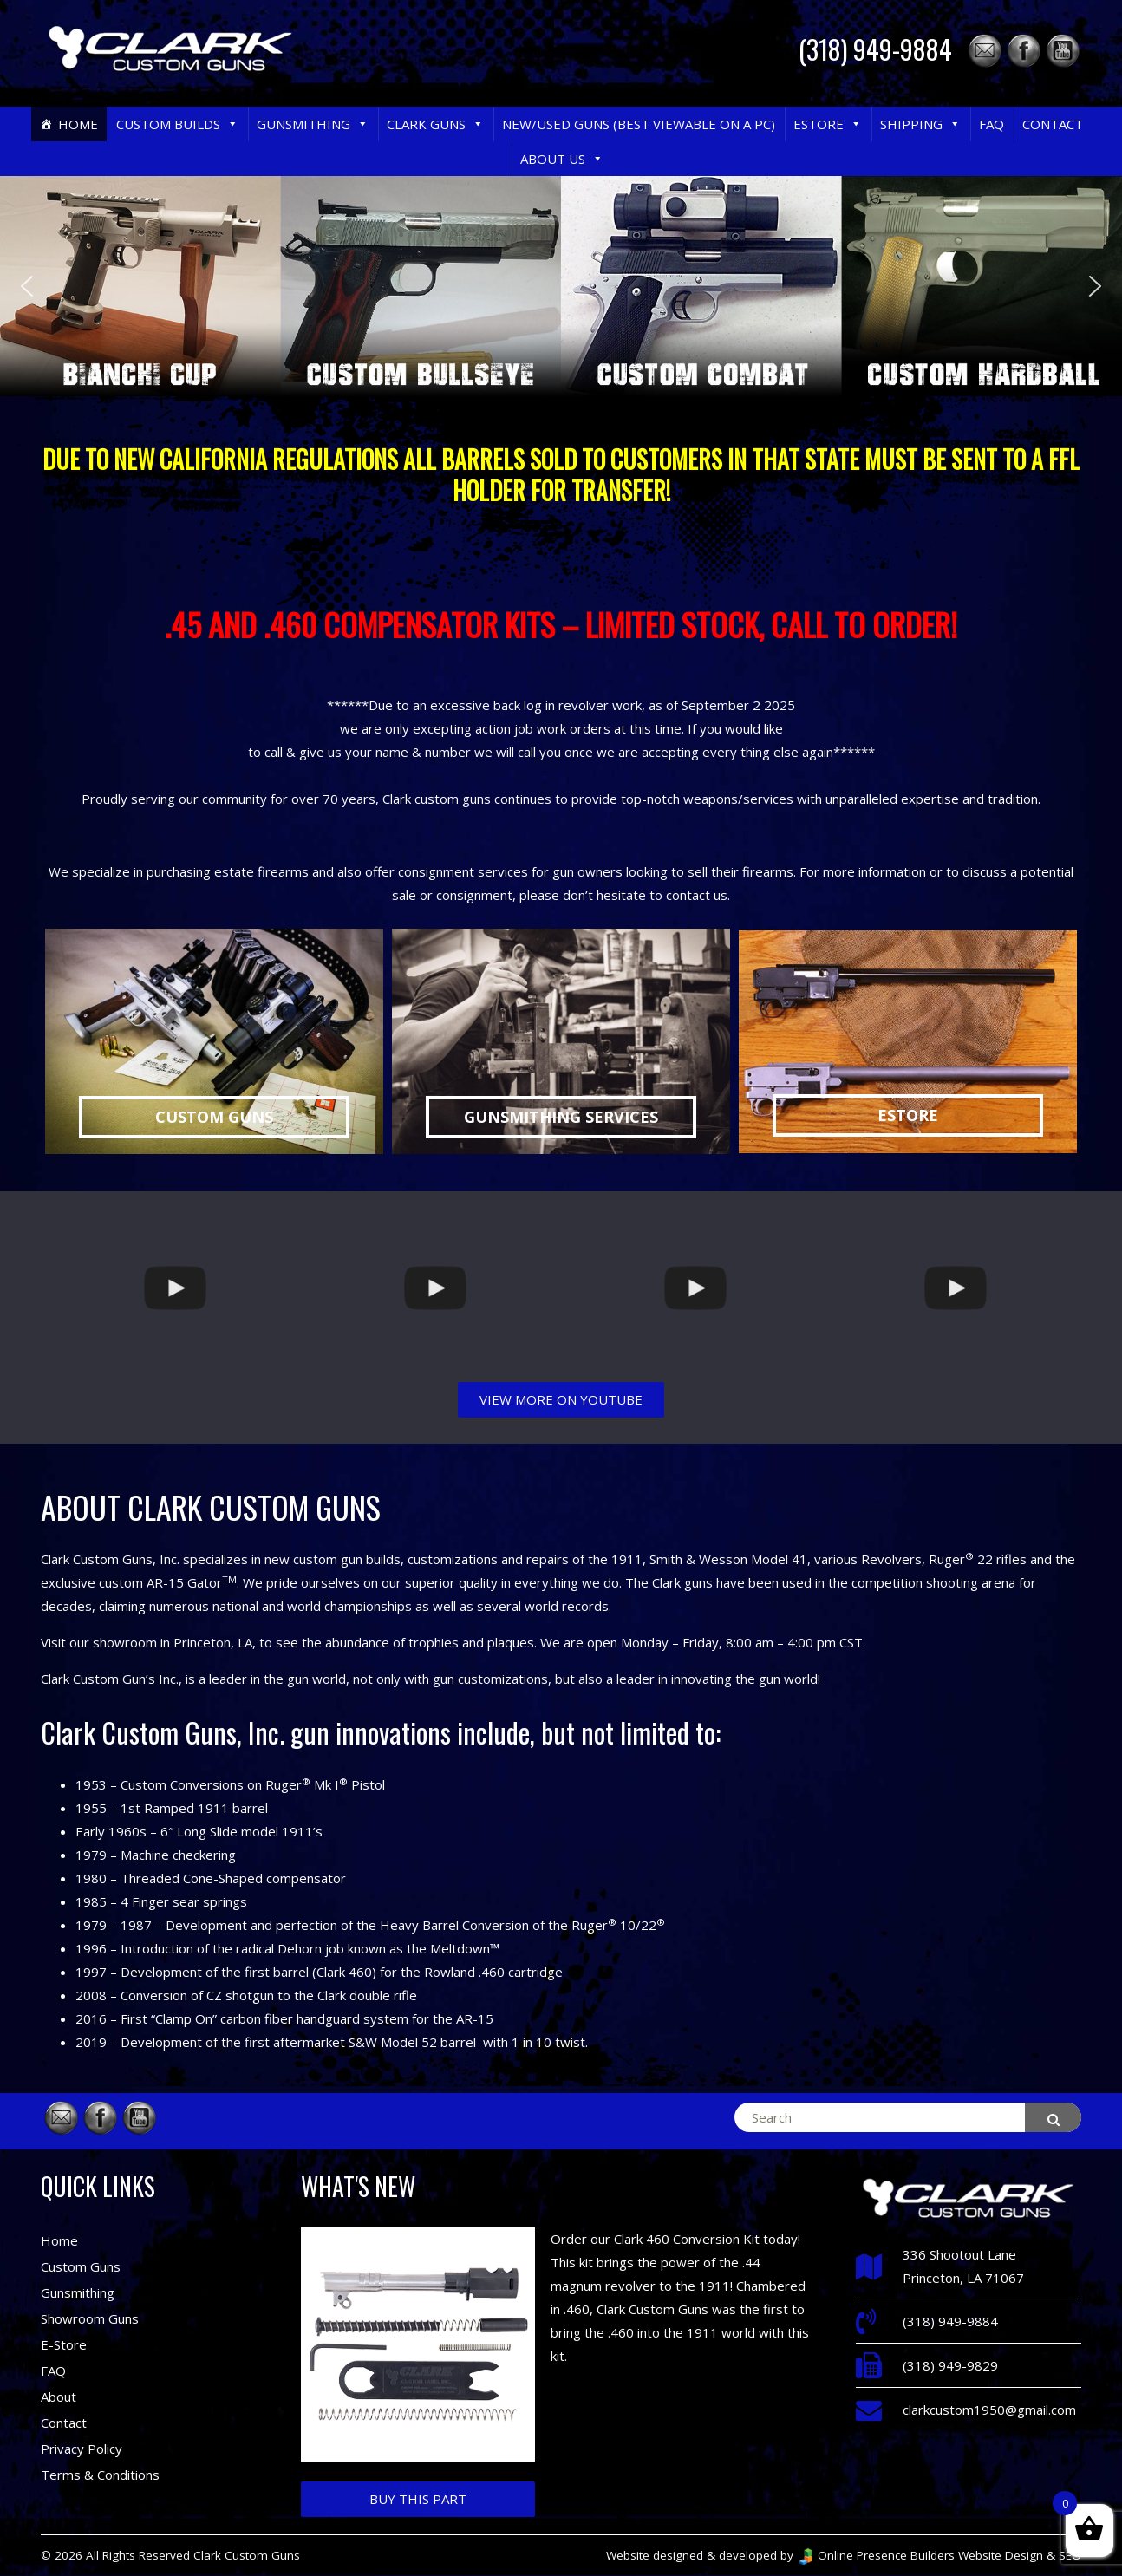  What do you see at coordinates (78, 124) in the screenshot?
I see `Home` at bounding box center [78, 124].